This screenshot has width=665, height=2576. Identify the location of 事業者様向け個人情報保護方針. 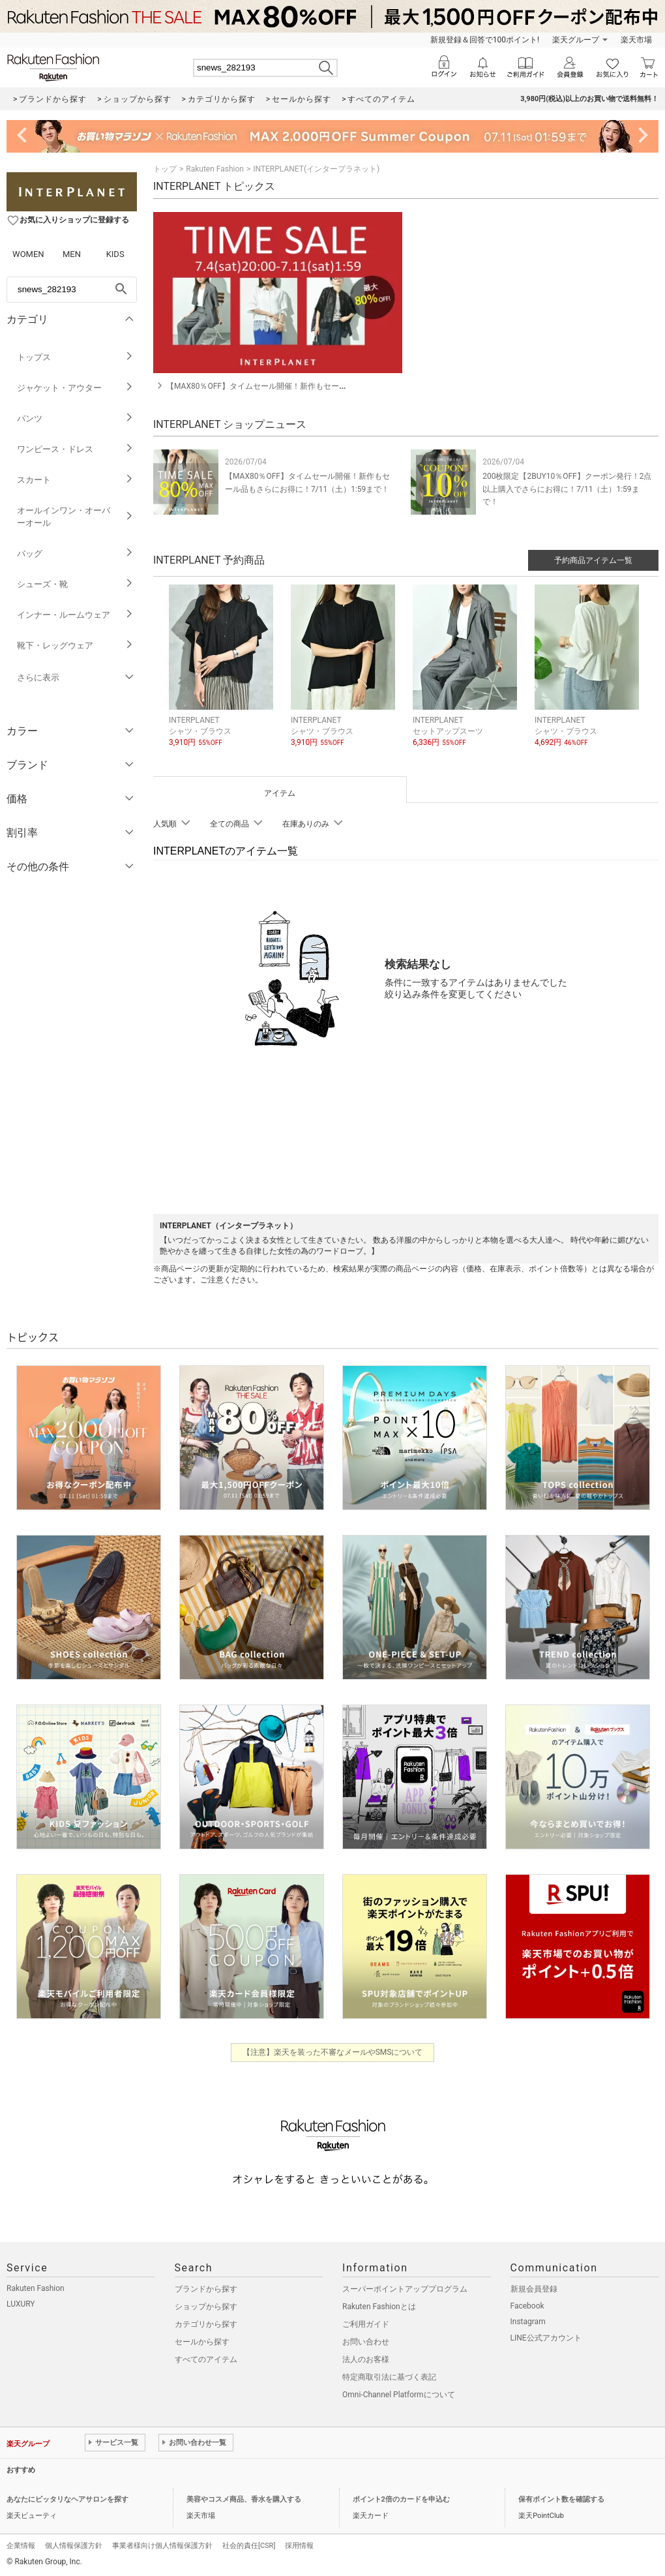
(162, 2545).